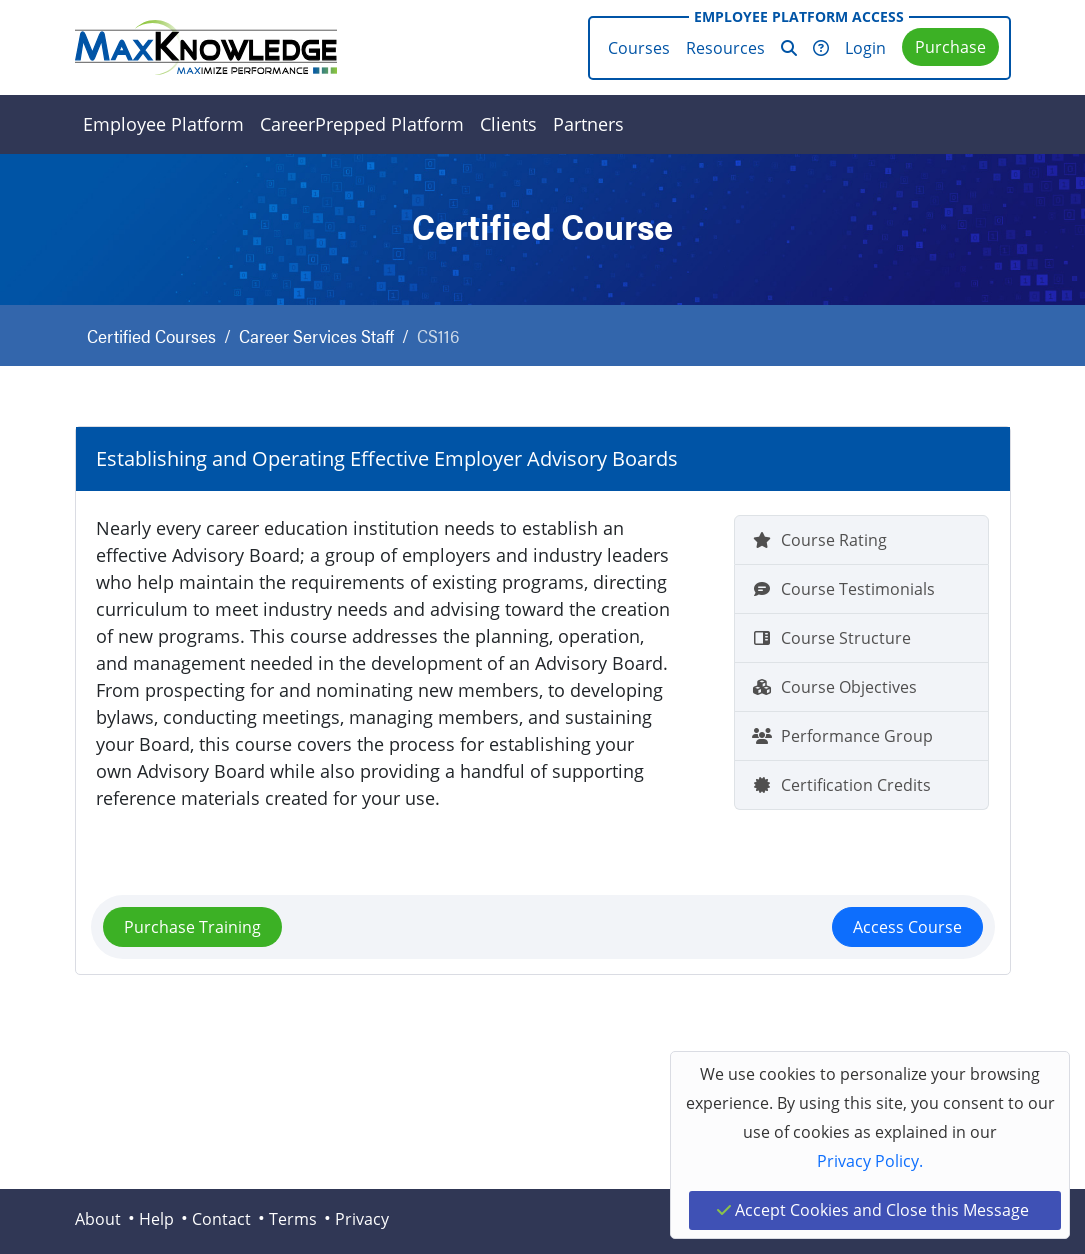  Describe the element at coordinates (151, 335) in the screenshot. I see `Certified Courses` at that location.